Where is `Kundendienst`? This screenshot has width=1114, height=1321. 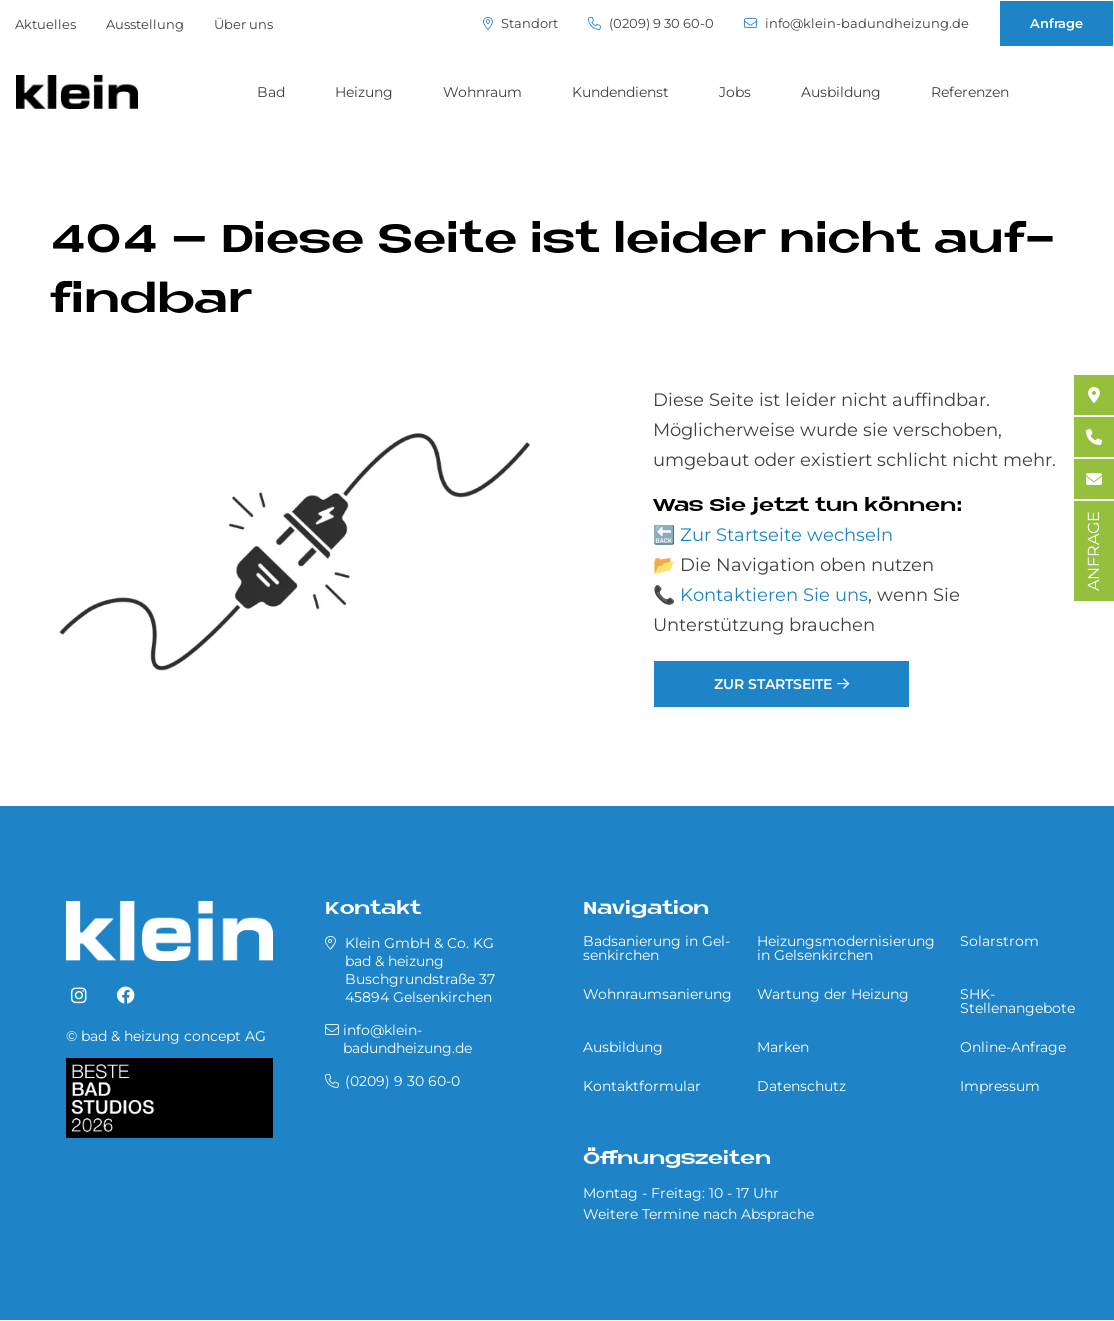 Kundendienst is located at coordinates (620, 92).